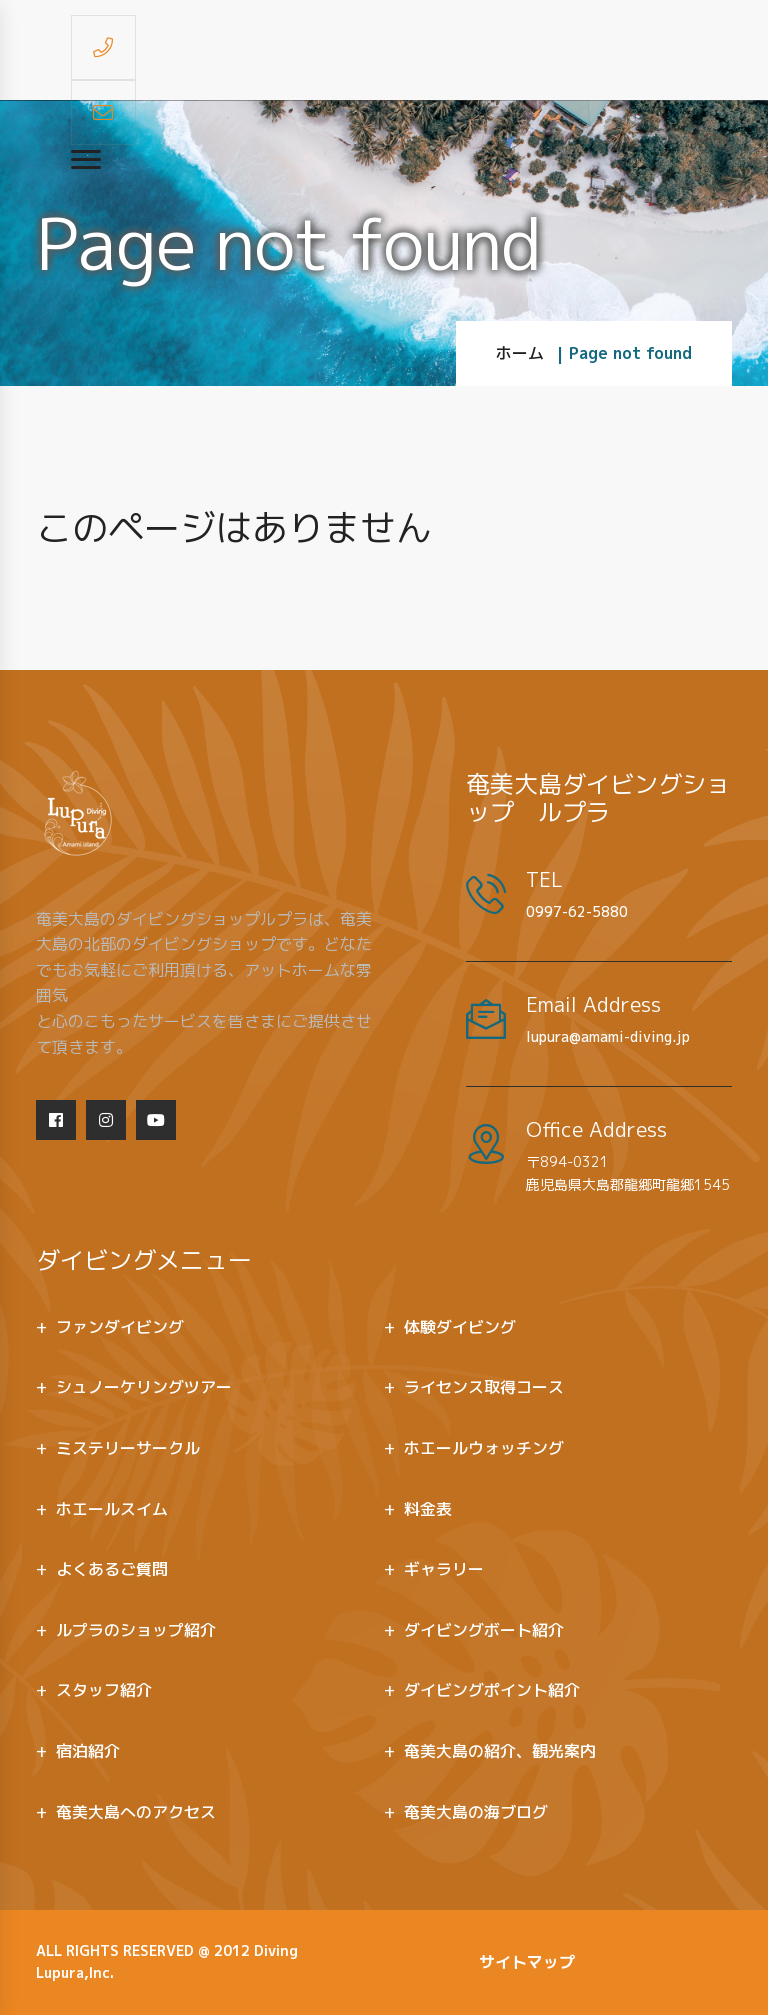  What do you see at coordinates (492, 1690) in the screenshot?
I see `ダイビングポイント紹介` at bounding box center [492, 1690].